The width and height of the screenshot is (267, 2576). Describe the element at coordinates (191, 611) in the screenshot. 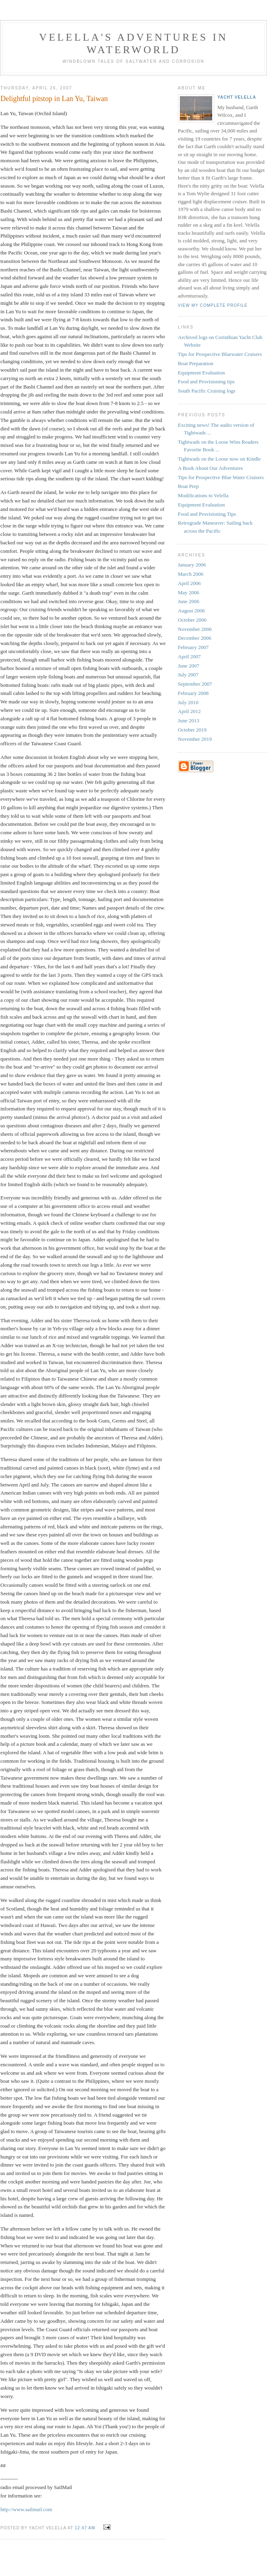

I see `August 2006` at that location.